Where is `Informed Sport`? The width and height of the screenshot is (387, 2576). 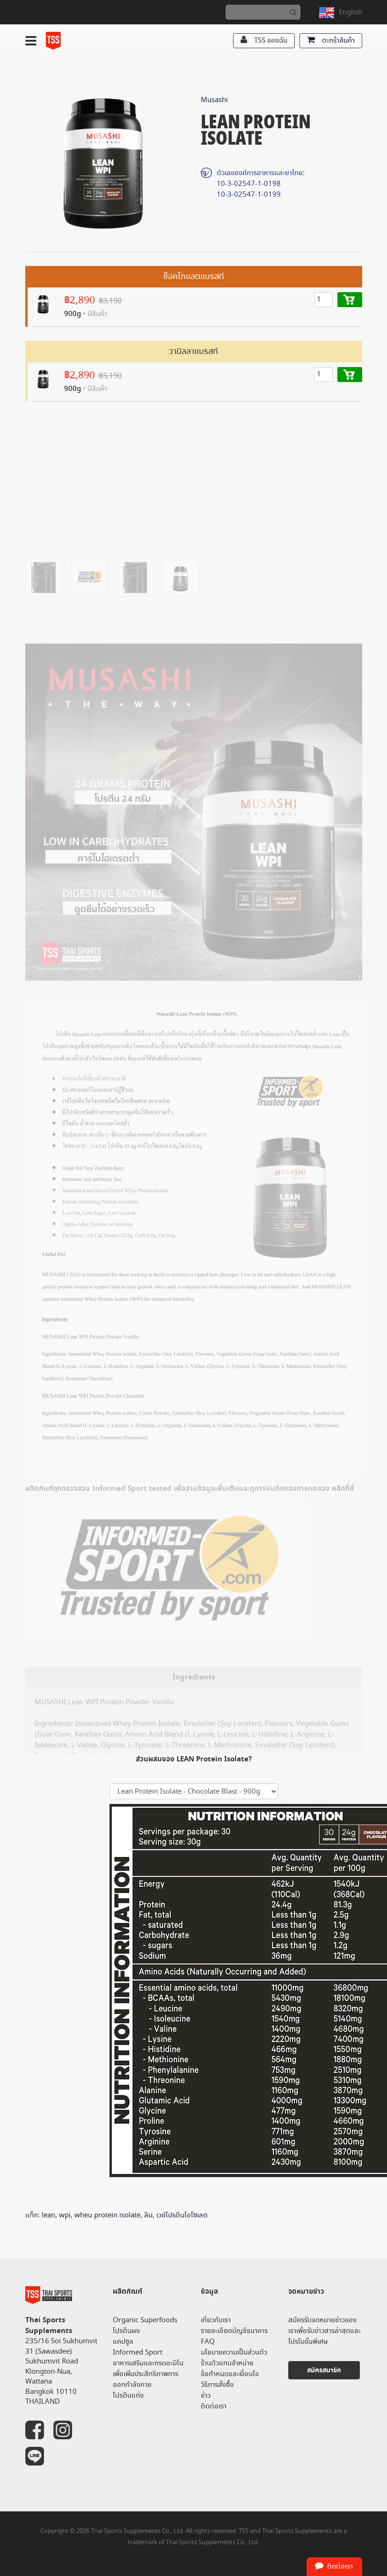 Informed Sport is located at coordinates (137, 2352).